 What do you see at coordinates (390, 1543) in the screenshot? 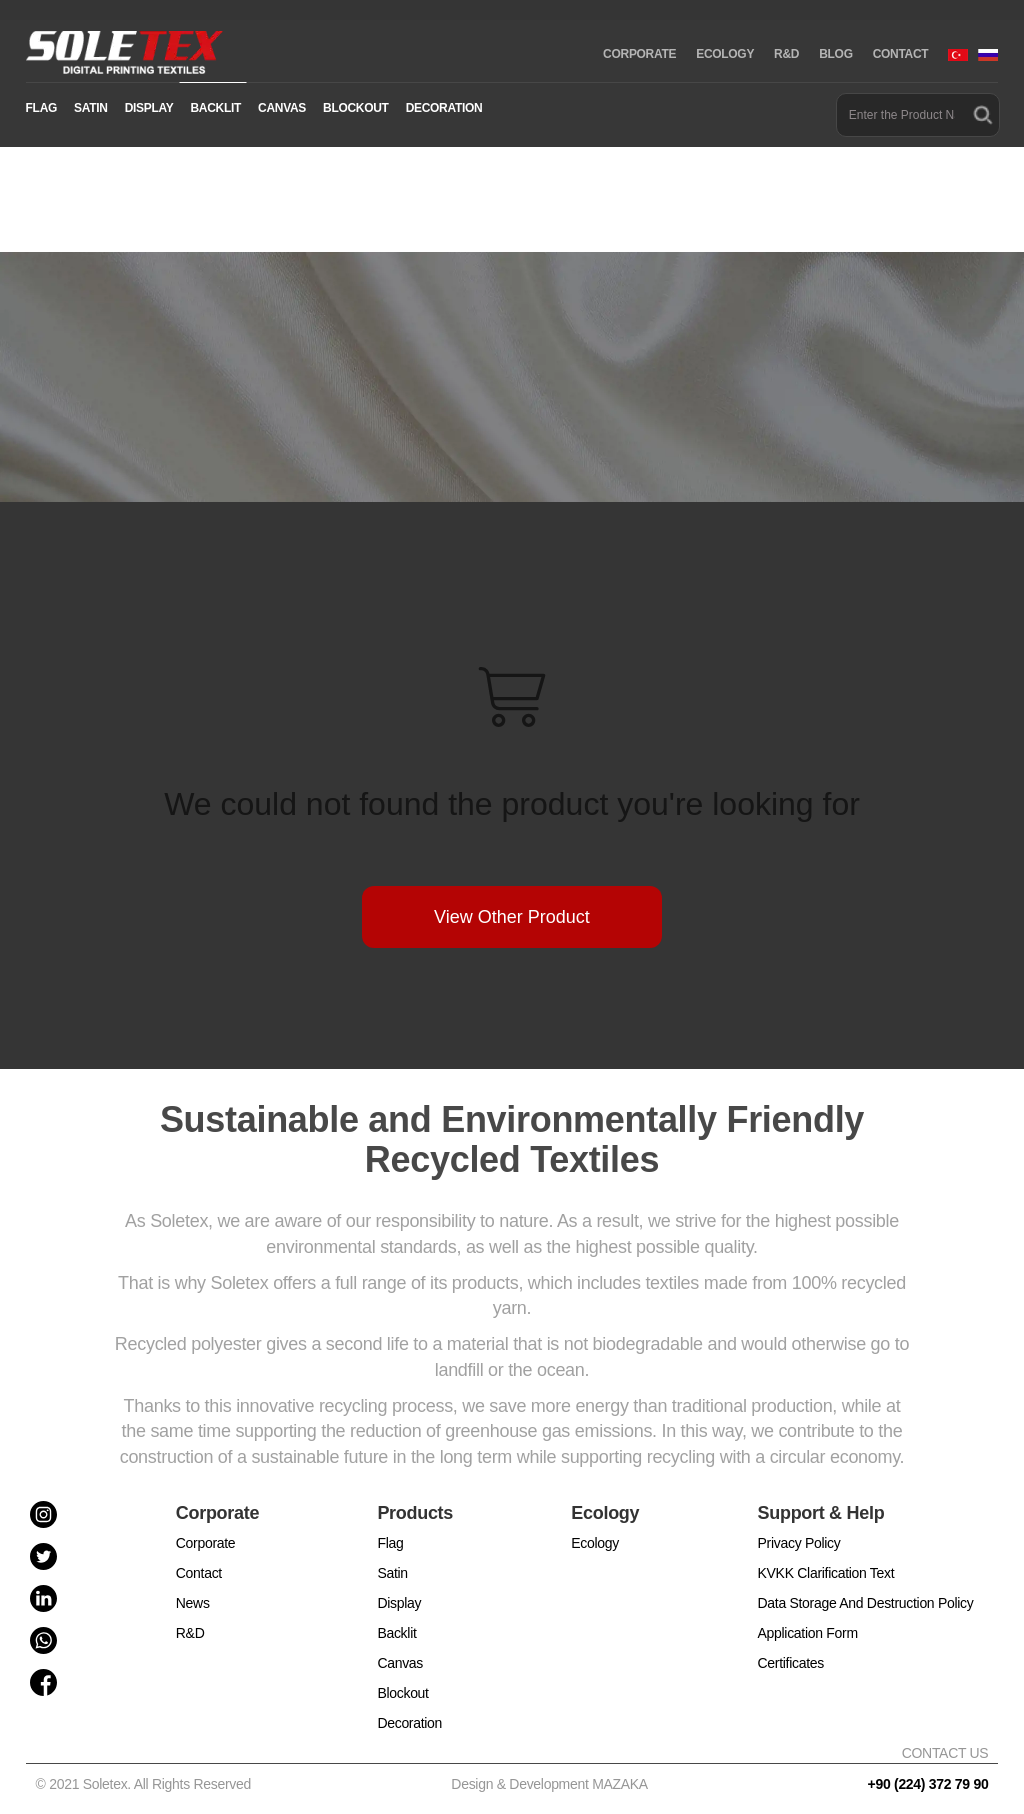
I see `Flag` at bounding box center [390, 1543].